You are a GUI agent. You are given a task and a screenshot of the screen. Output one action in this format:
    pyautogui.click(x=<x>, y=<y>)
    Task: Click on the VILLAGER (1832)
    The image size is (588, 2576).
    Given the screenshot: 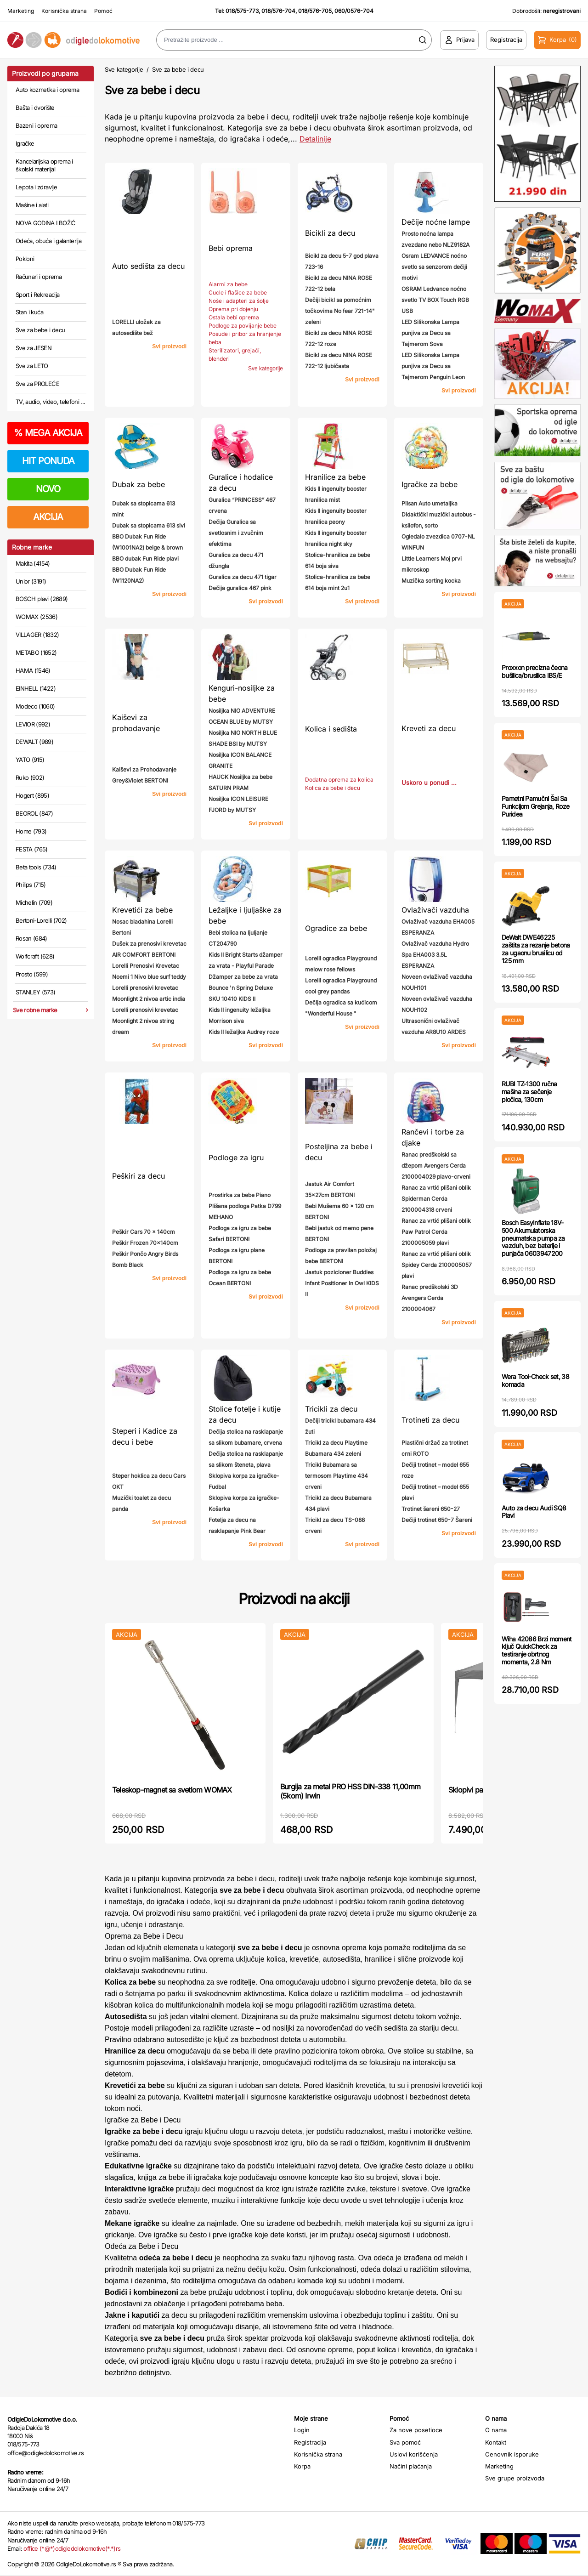 What is the action you would take?
    pyautogui.click(x=37, y=634)
    